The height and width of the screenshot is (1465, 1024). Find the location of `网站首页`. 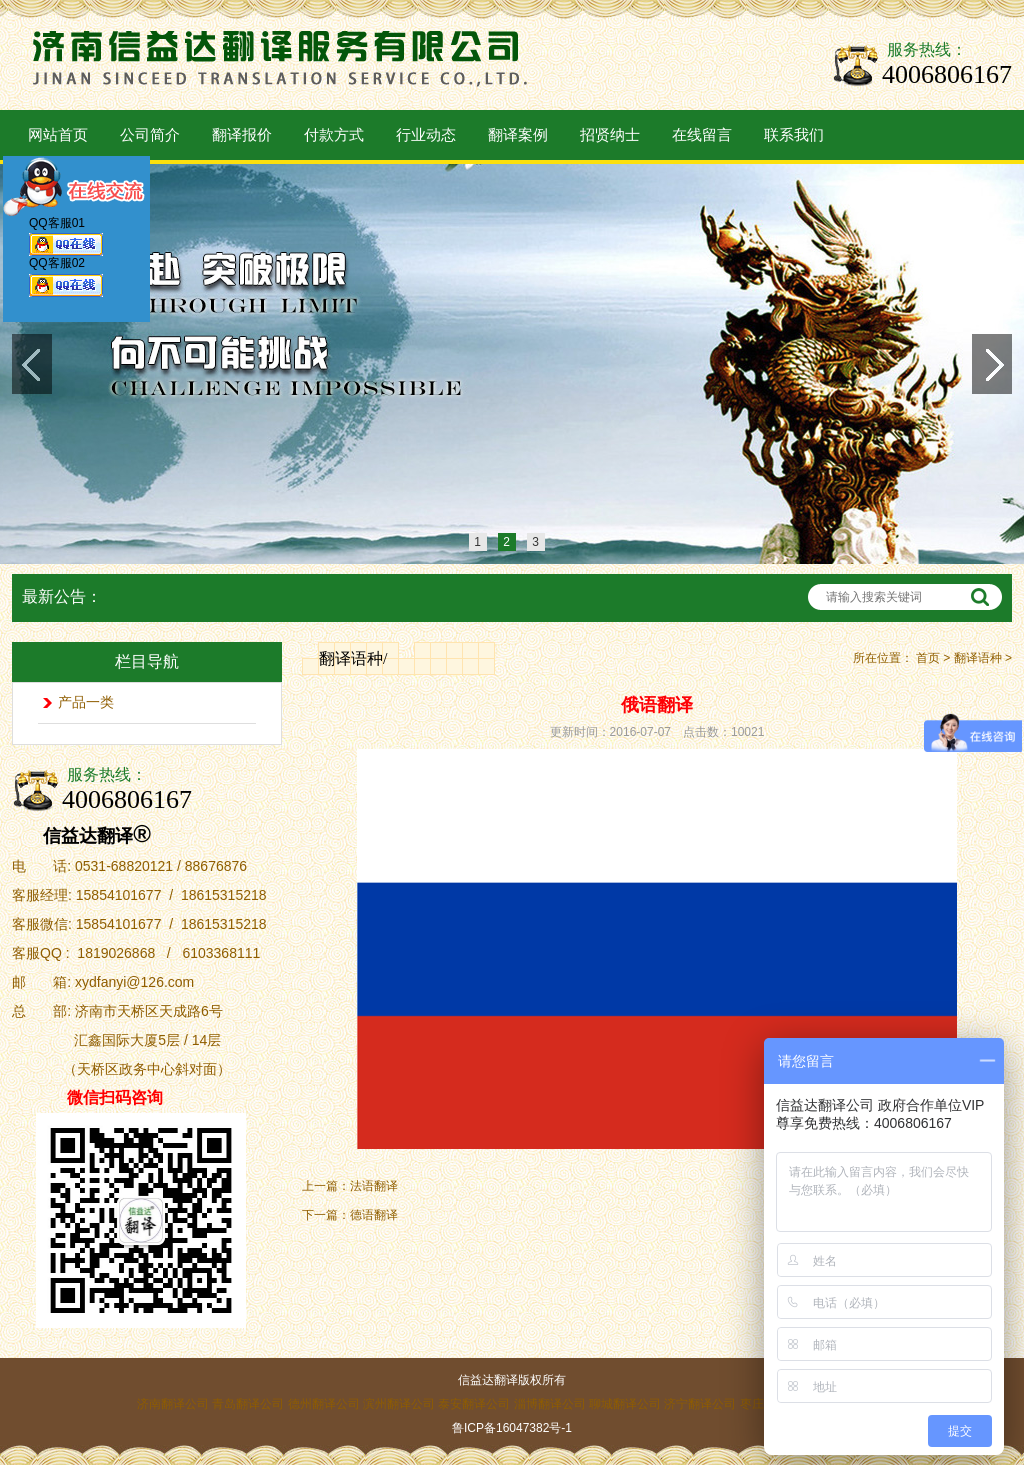

网站首页 is located at coordinates (58, 135).